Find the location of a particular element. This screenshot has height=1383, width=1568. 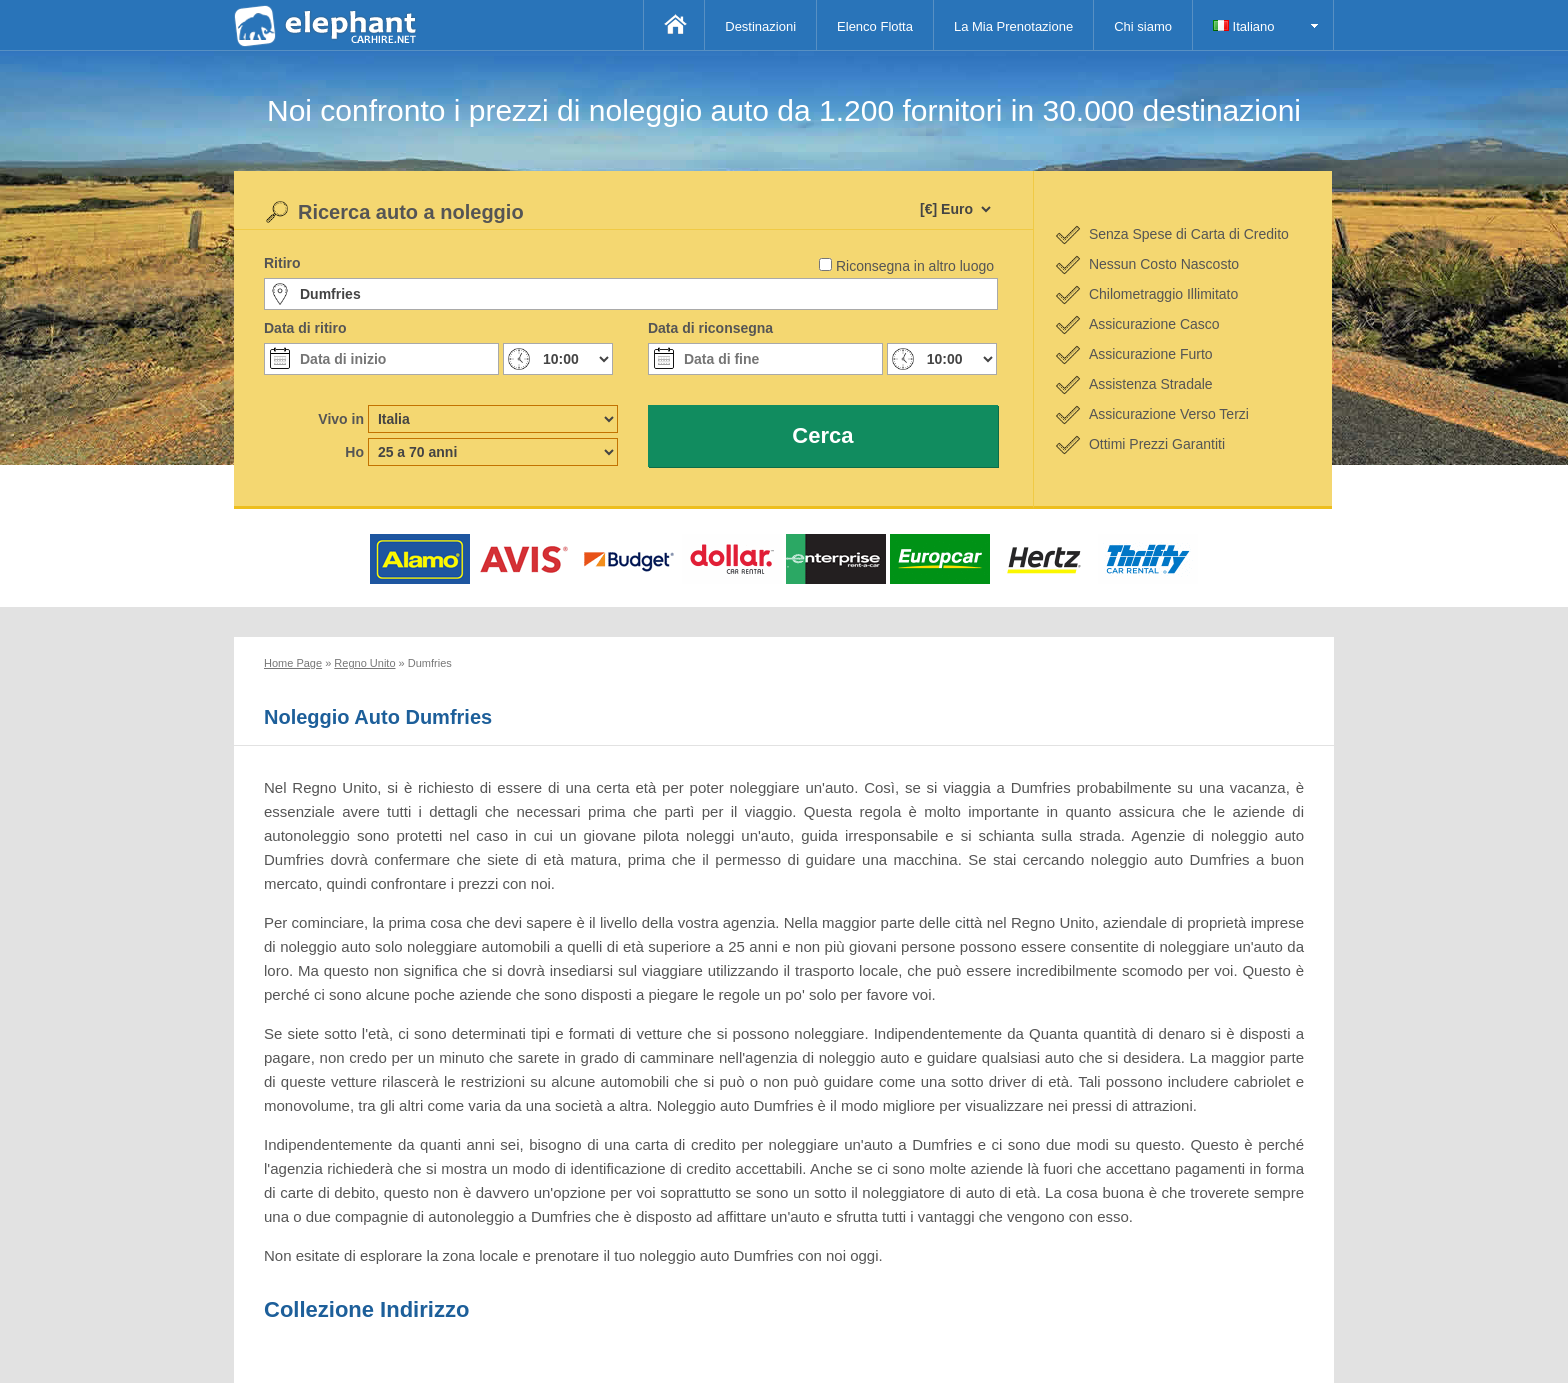

Ritiro is located at coordinates (282, 263).